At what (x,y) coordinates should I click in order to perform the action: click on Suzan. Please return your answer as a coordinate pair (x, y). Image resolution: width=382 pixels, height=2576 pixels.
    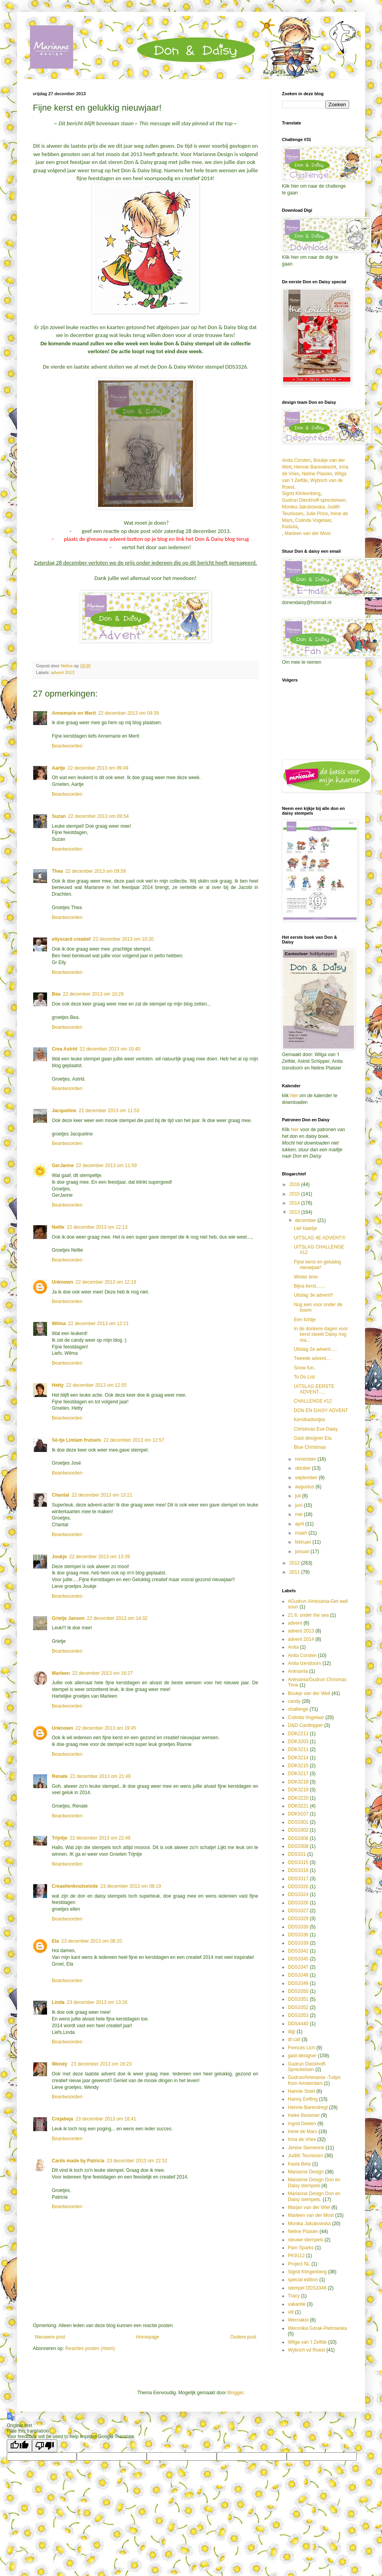
    Looking at the image, I should click on (59, 816).